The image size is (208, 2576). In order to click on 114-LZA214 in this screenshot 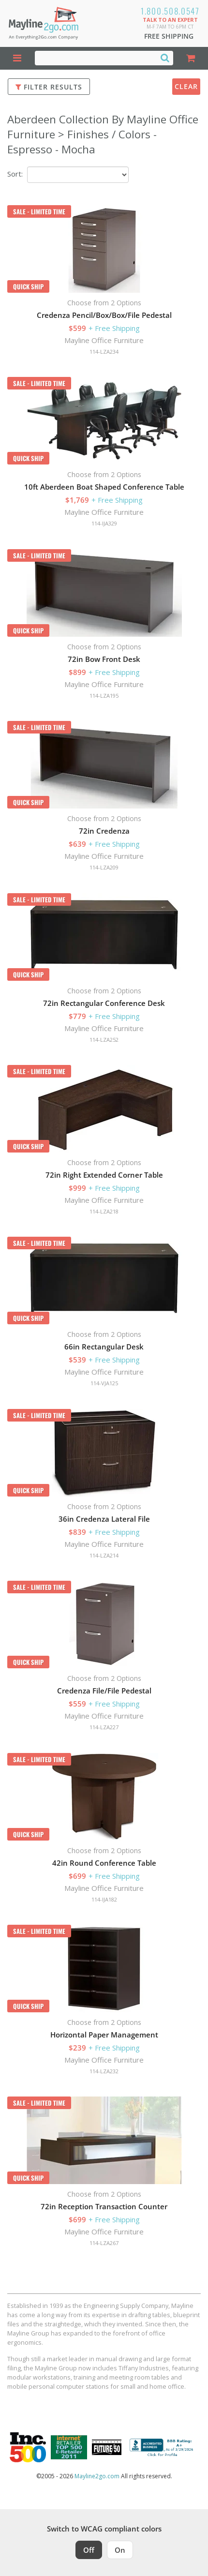, I will do `click(104, 1555)`.